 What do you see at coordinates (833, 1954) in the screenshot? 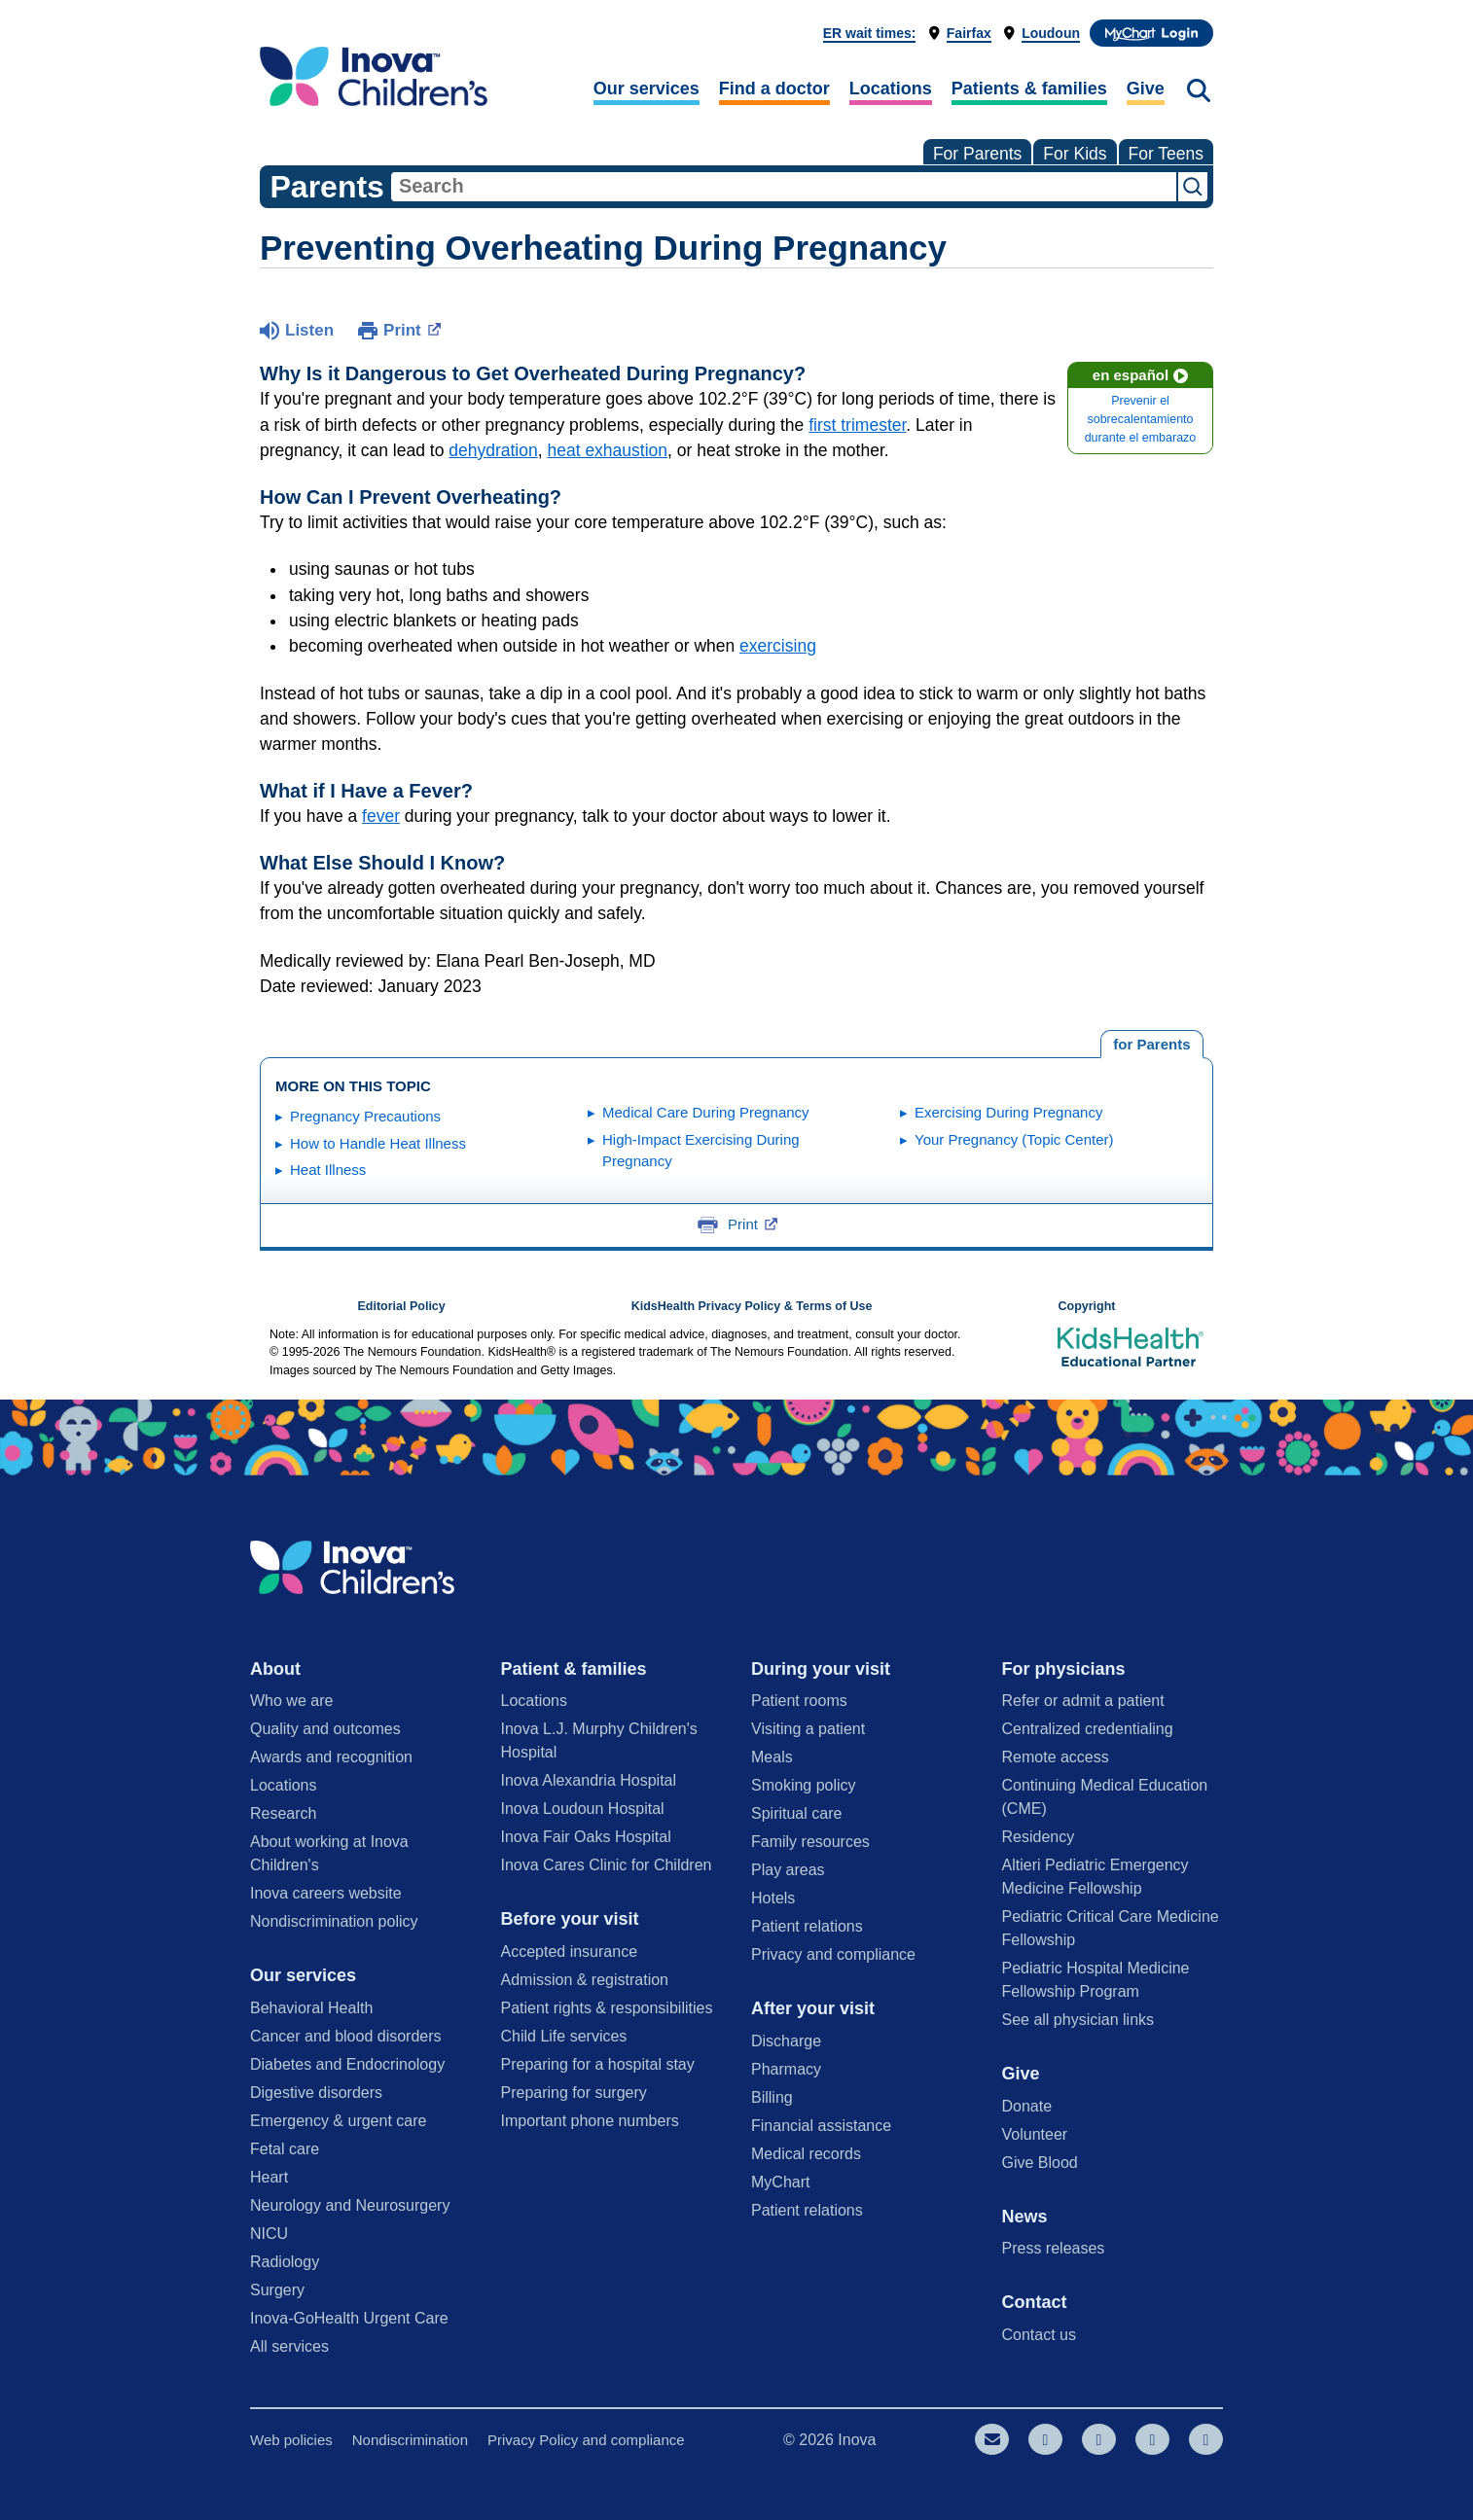
I see `Privacy and compliance` at bounding box center [833, 1954].